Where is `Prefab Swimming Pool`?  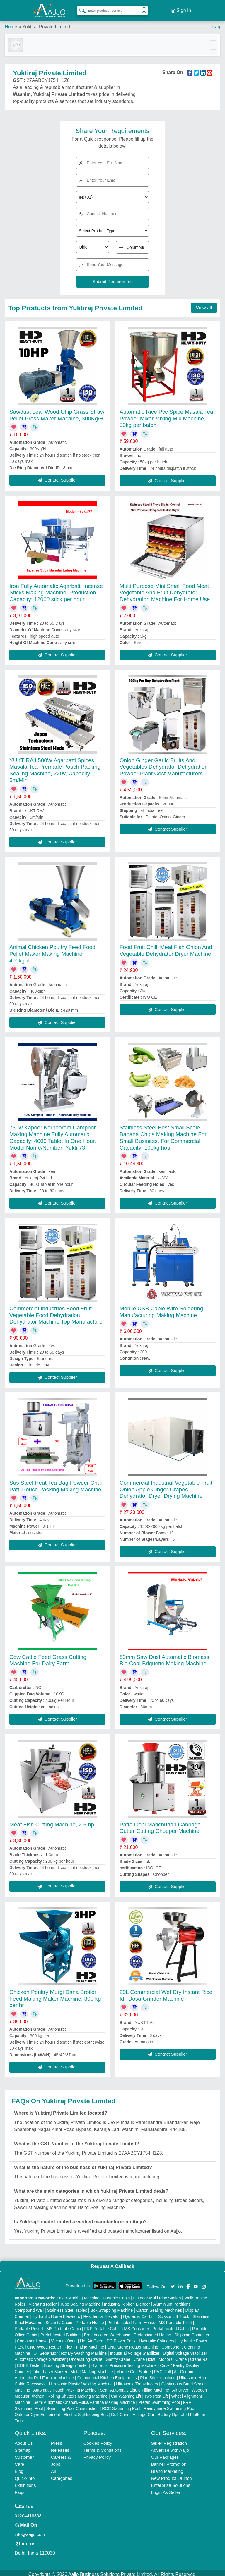 Prefab Swimming Pool is located at coordinates (159, 2398).